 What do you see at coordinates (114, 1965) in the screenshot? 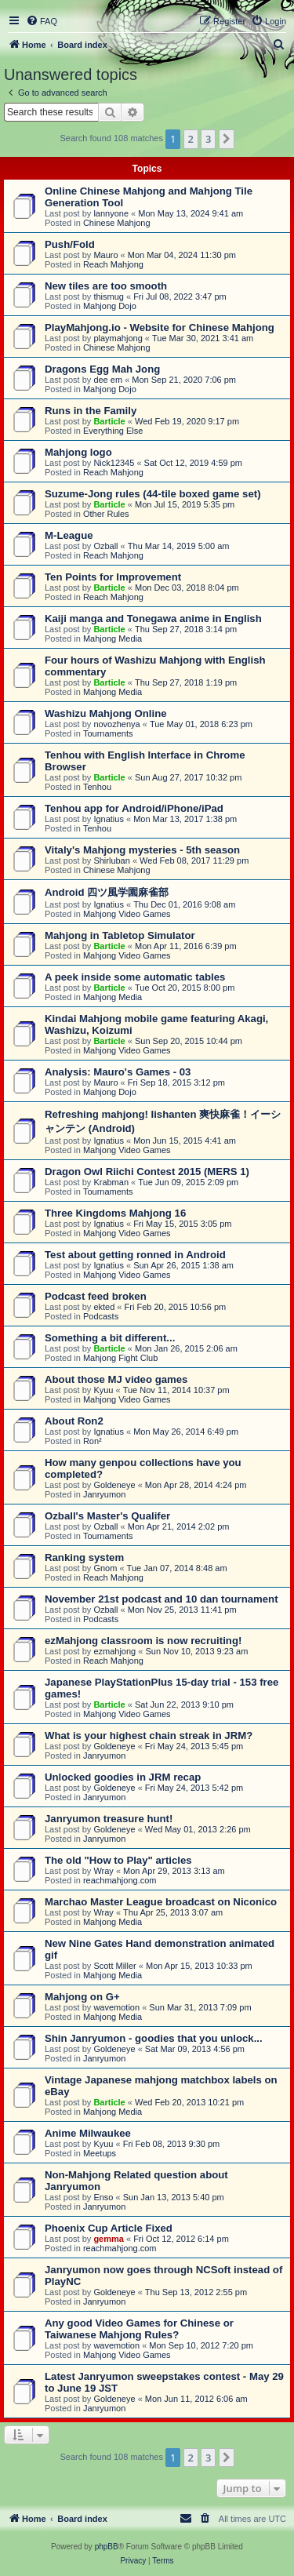
I see `Scott Miller` at bounding box center [114, 1965].